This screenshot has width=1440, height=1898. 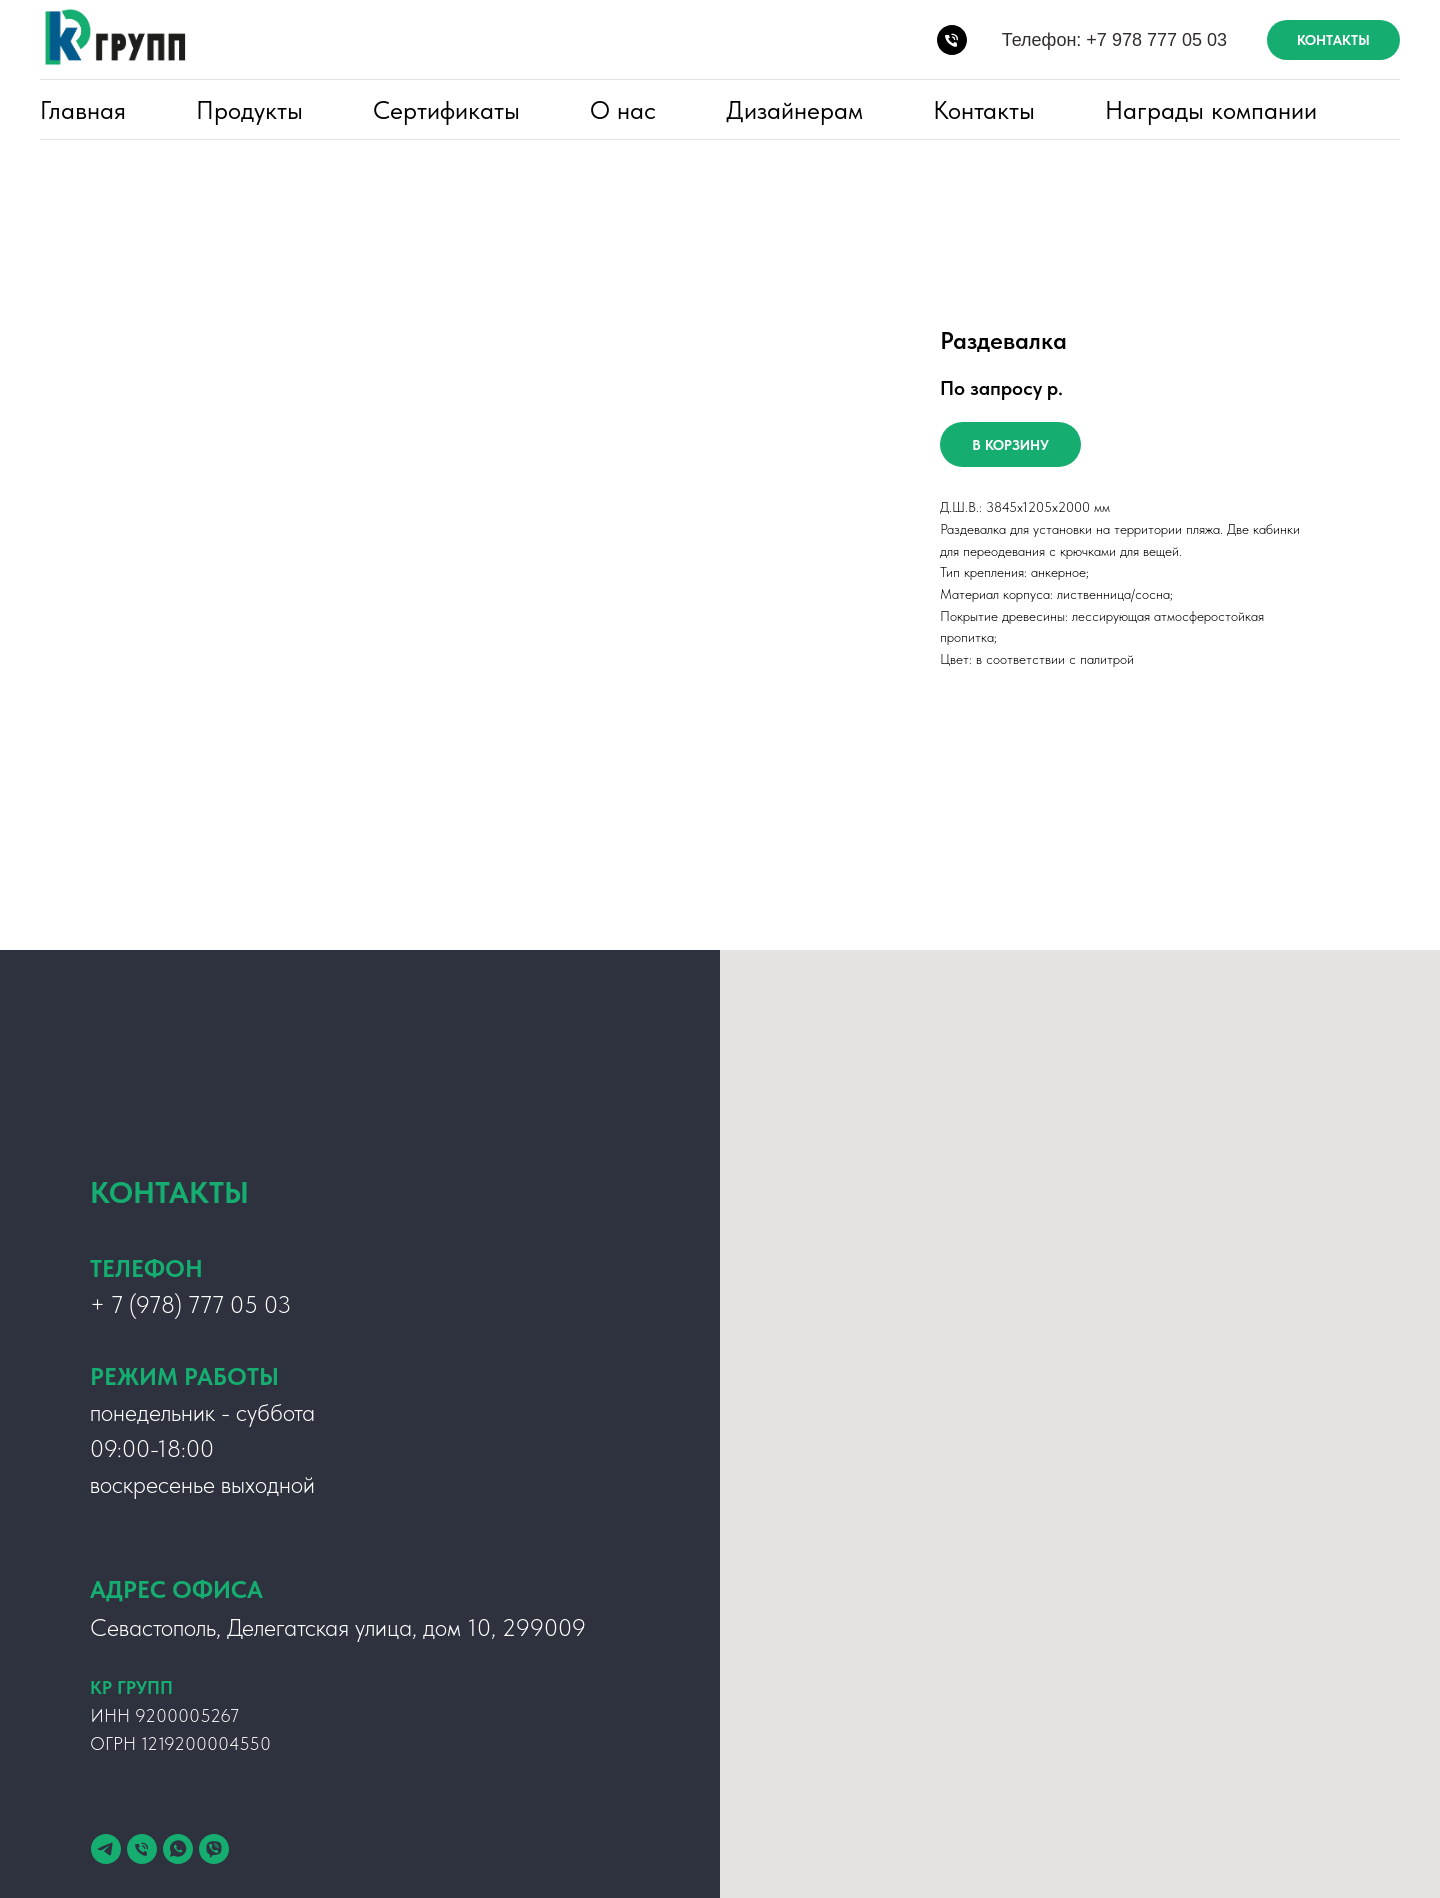 I want to click on [whatsapp], so click(x=178, y=1849).